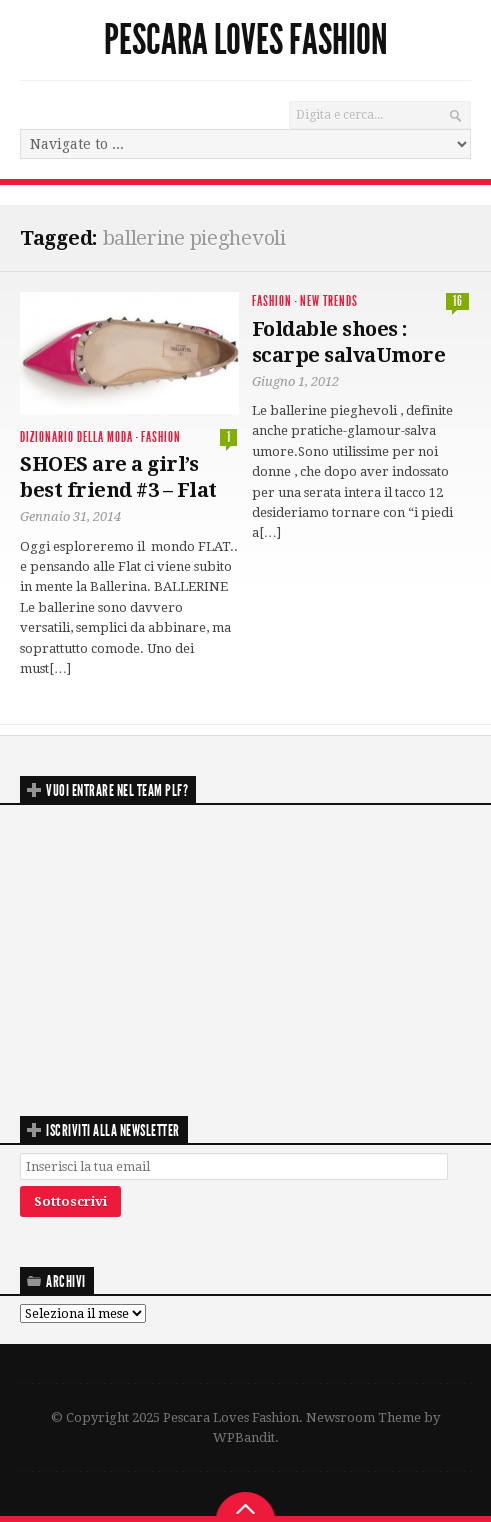 Image resolution: width=491 pixels, height=1522 pixels. Describe the element at coordinates (70, 1201) in the screenshot. I see `Sottoscrivi` at that location.